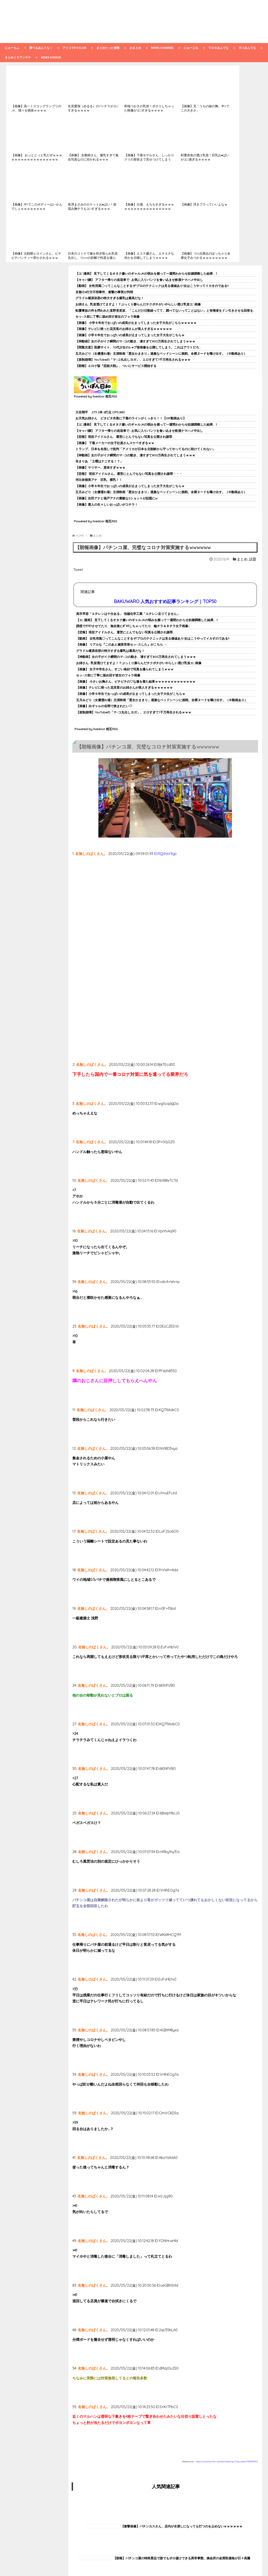 The width and height of the screenshot is (268, 2576). What do you see at coordinates (104, 292) in the screenshot?
I see `京都小6行方不明事件、衝撃の事実が判明` at bounding box center [104, 292].